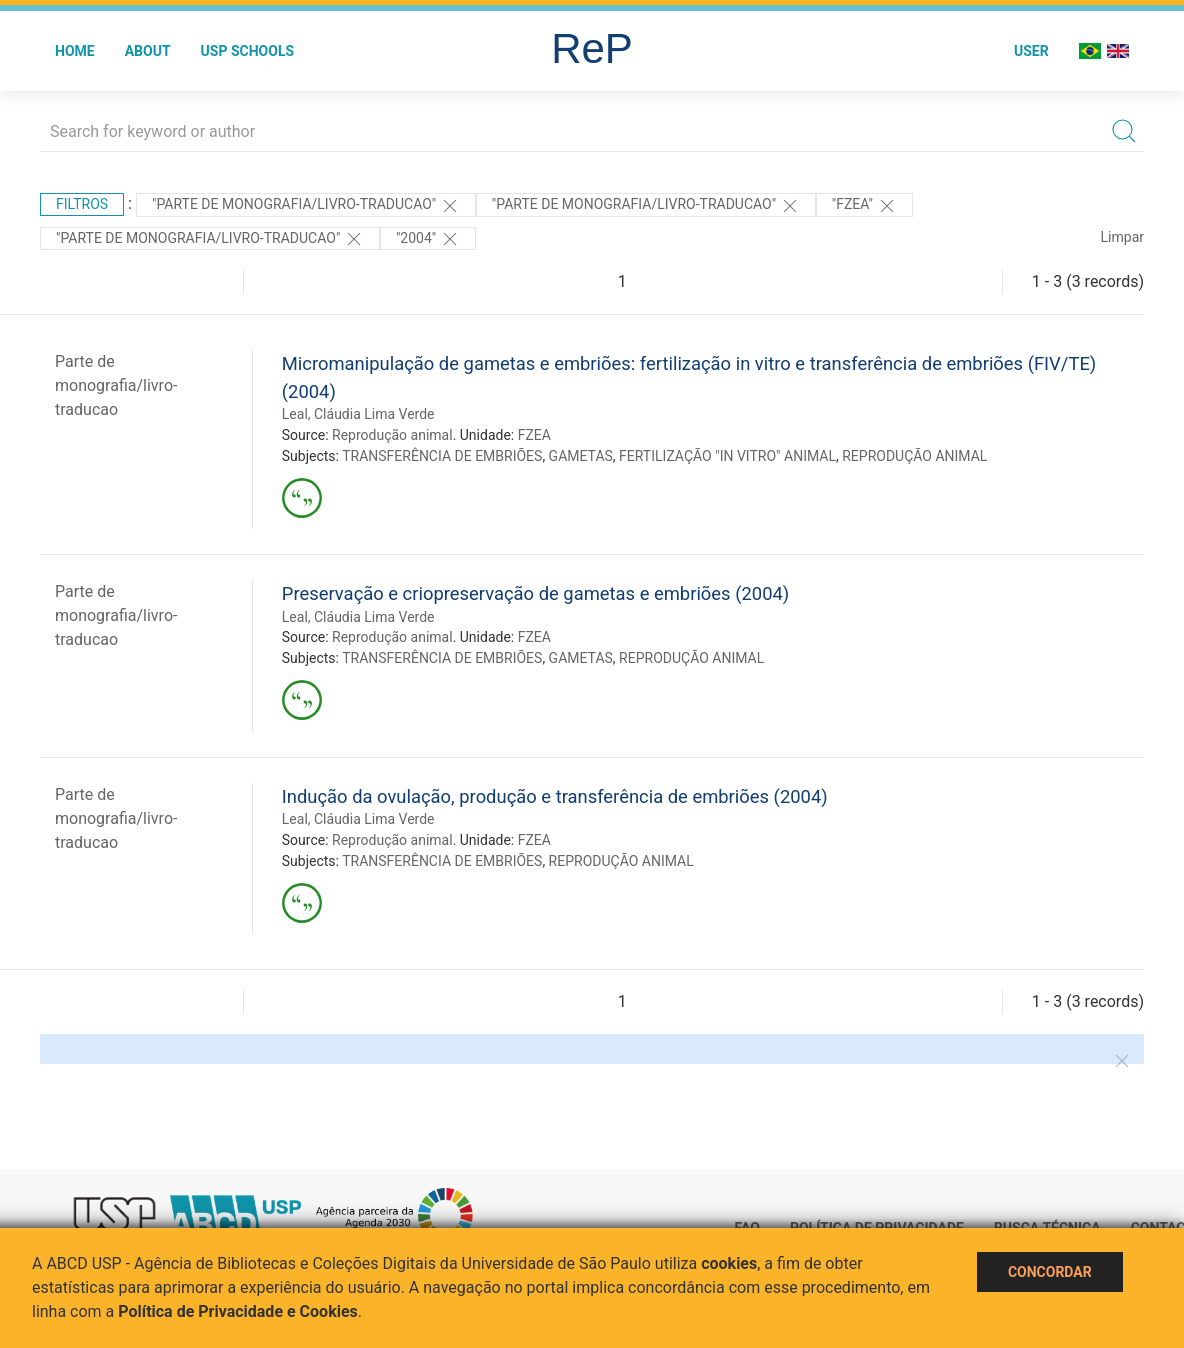 This screenshot has height=1348, width=1184. Describe the element at coordinates (442, 456) in the screenshot. I see `TRANSFERÊNCIA DE EMBRIÕES` at that location.